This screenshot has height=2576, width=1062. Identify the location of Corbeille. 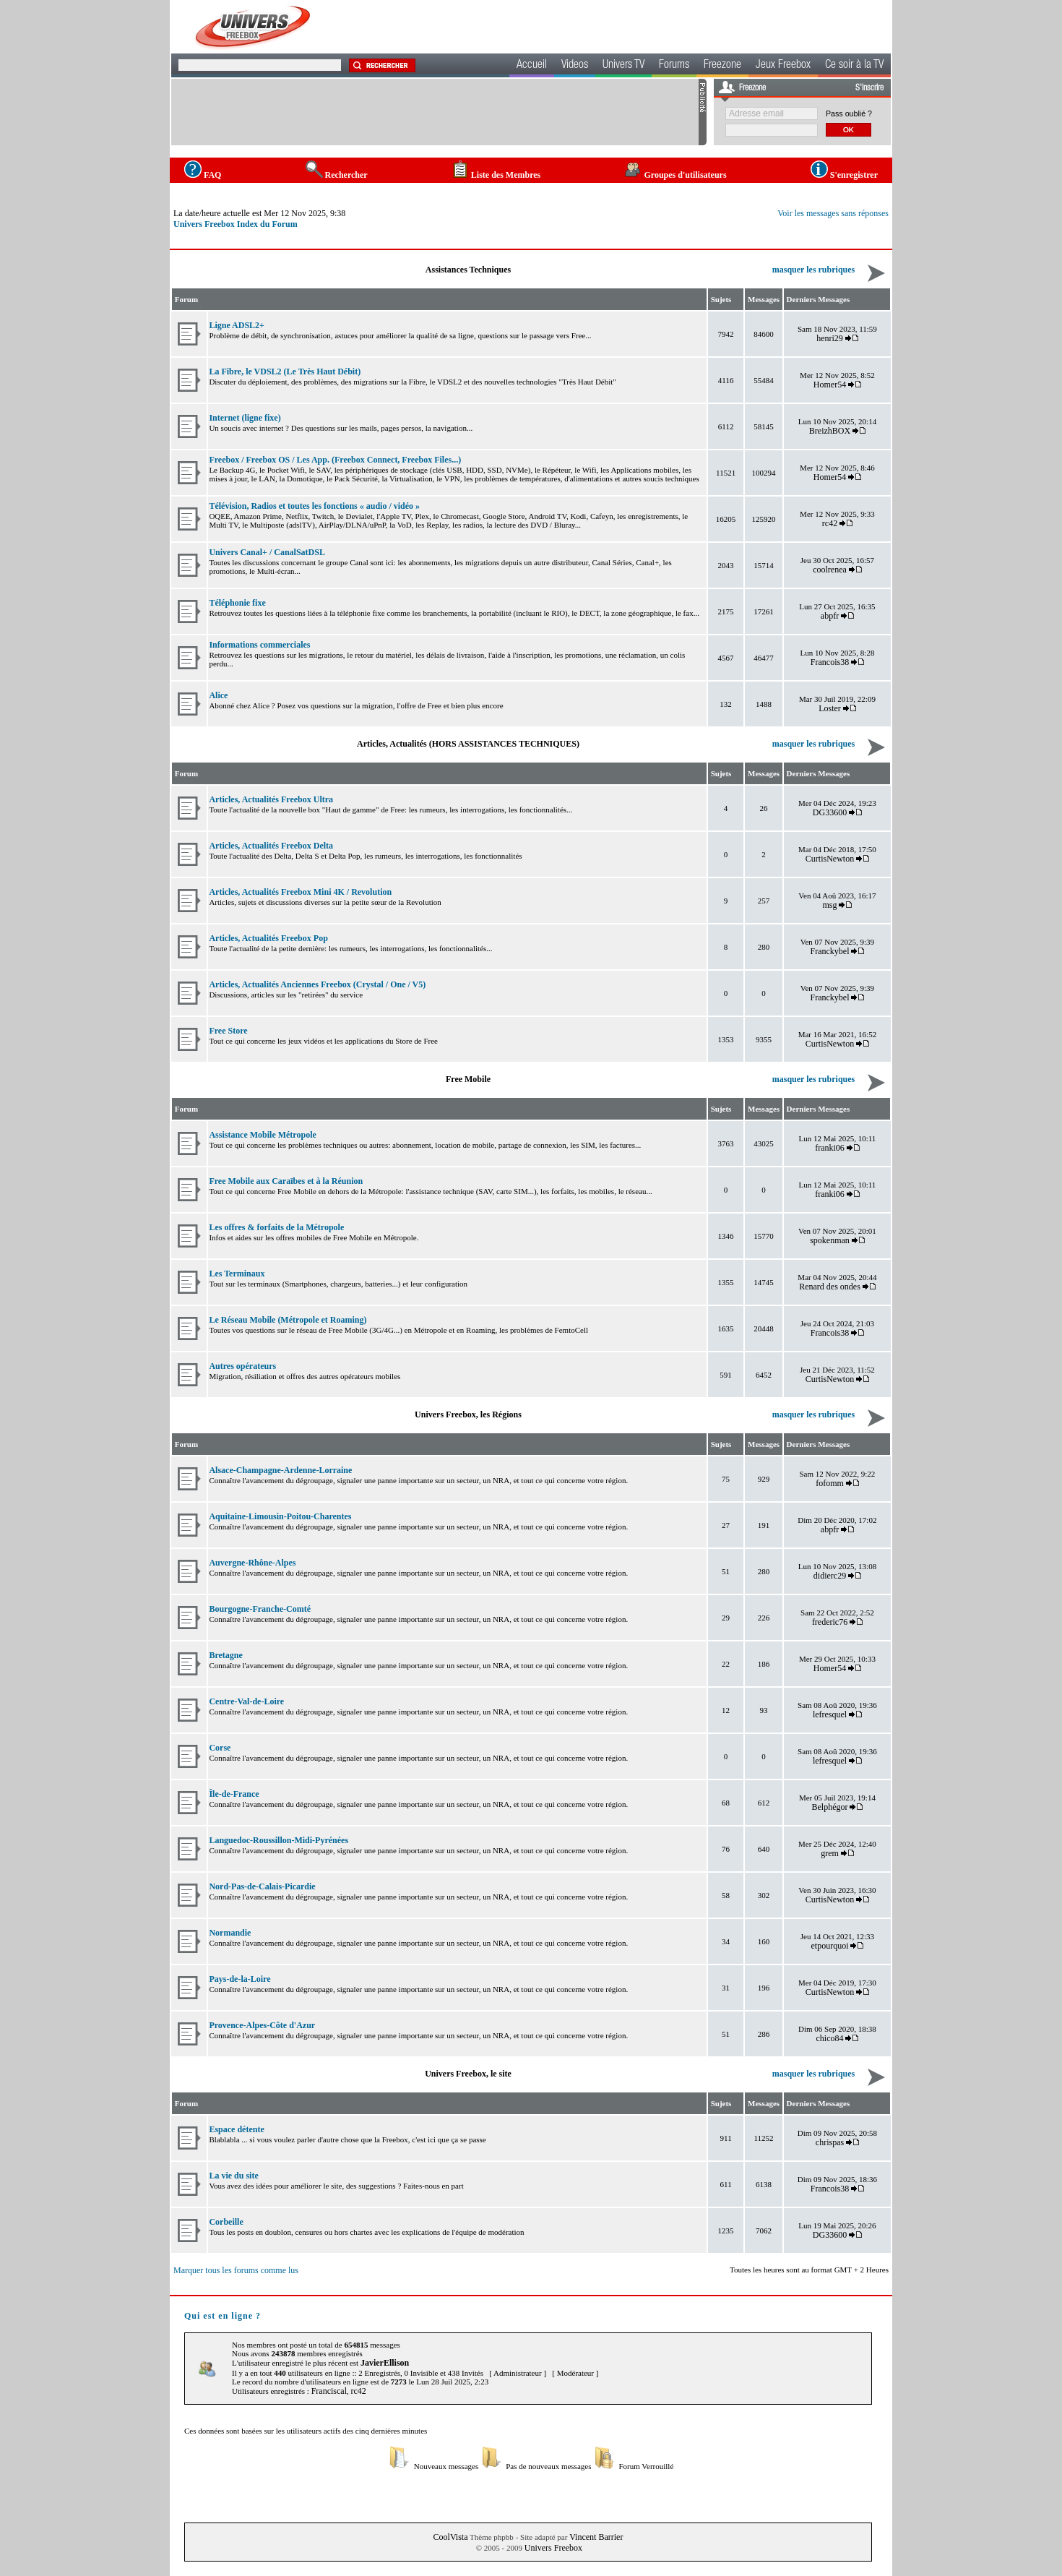
(226, 2222).